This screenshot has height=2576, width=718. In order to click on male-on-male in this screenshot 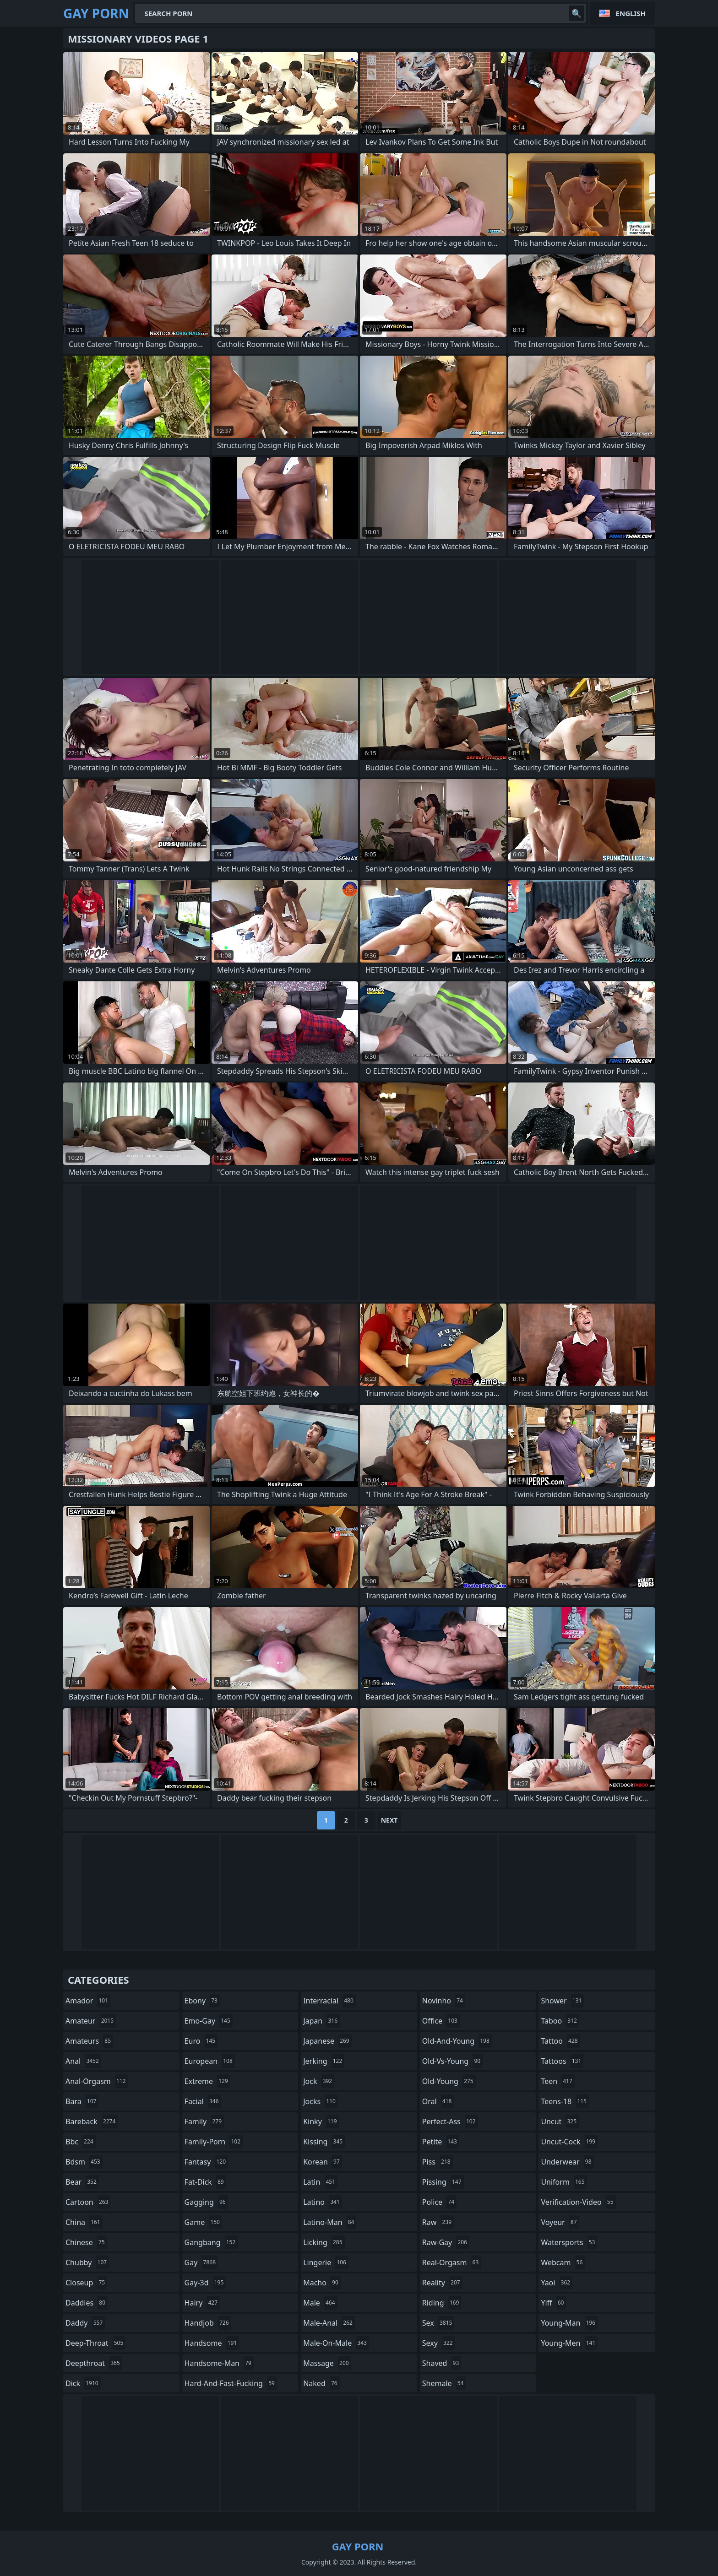, I will do `click(336, 2343)`.